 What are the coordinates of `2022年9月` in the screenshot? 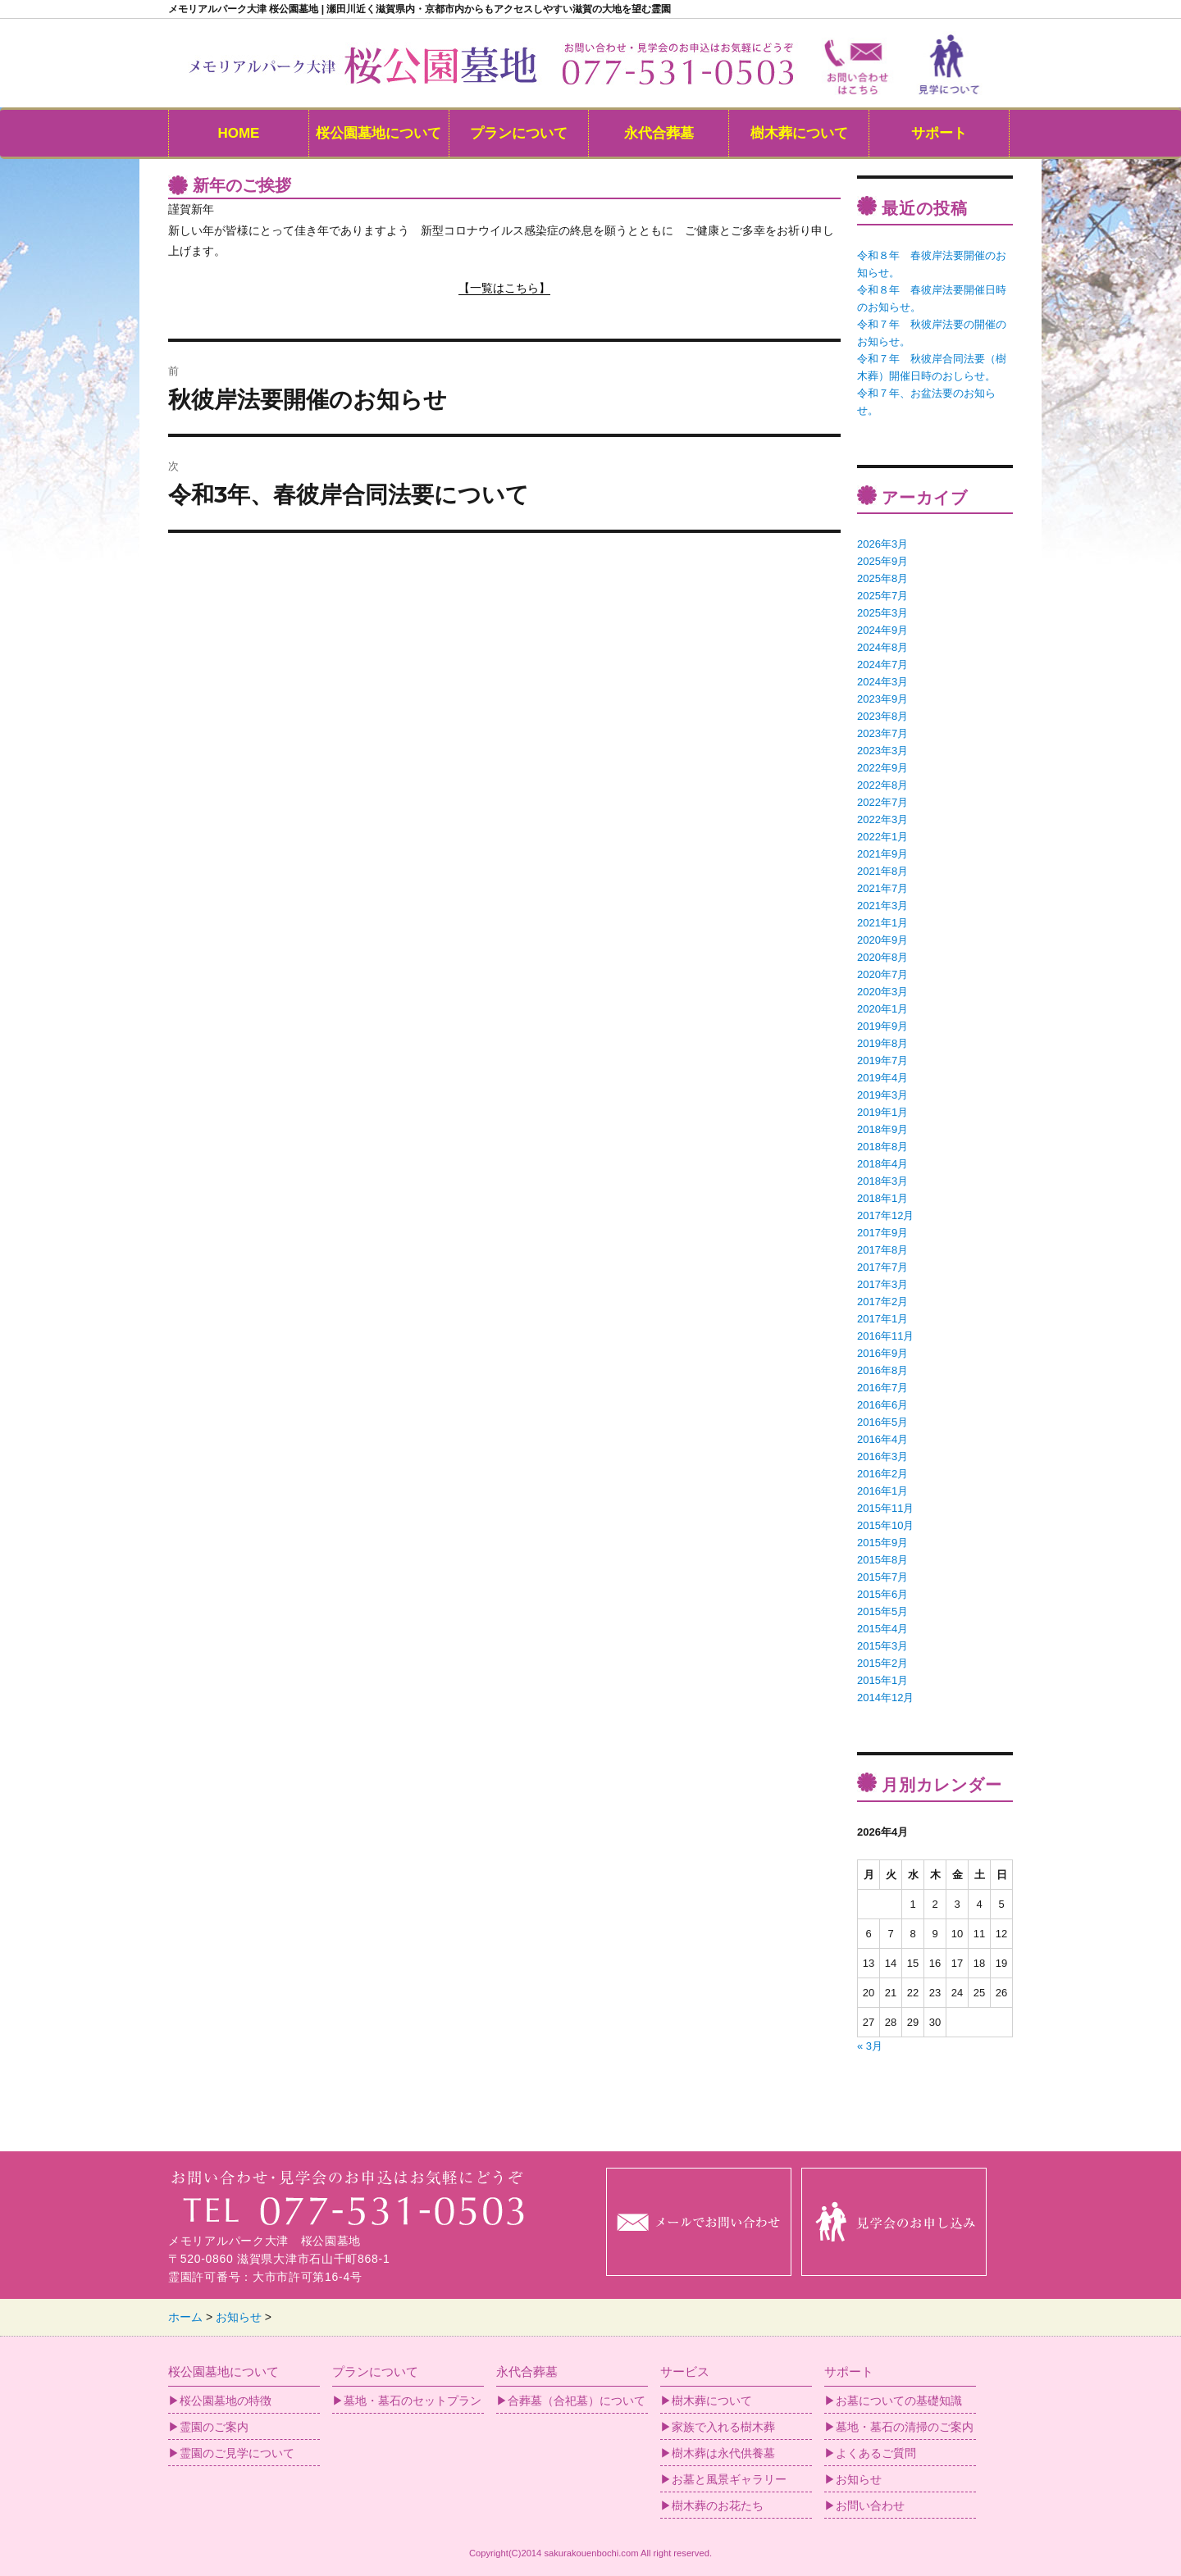 It's located at (882, 768).